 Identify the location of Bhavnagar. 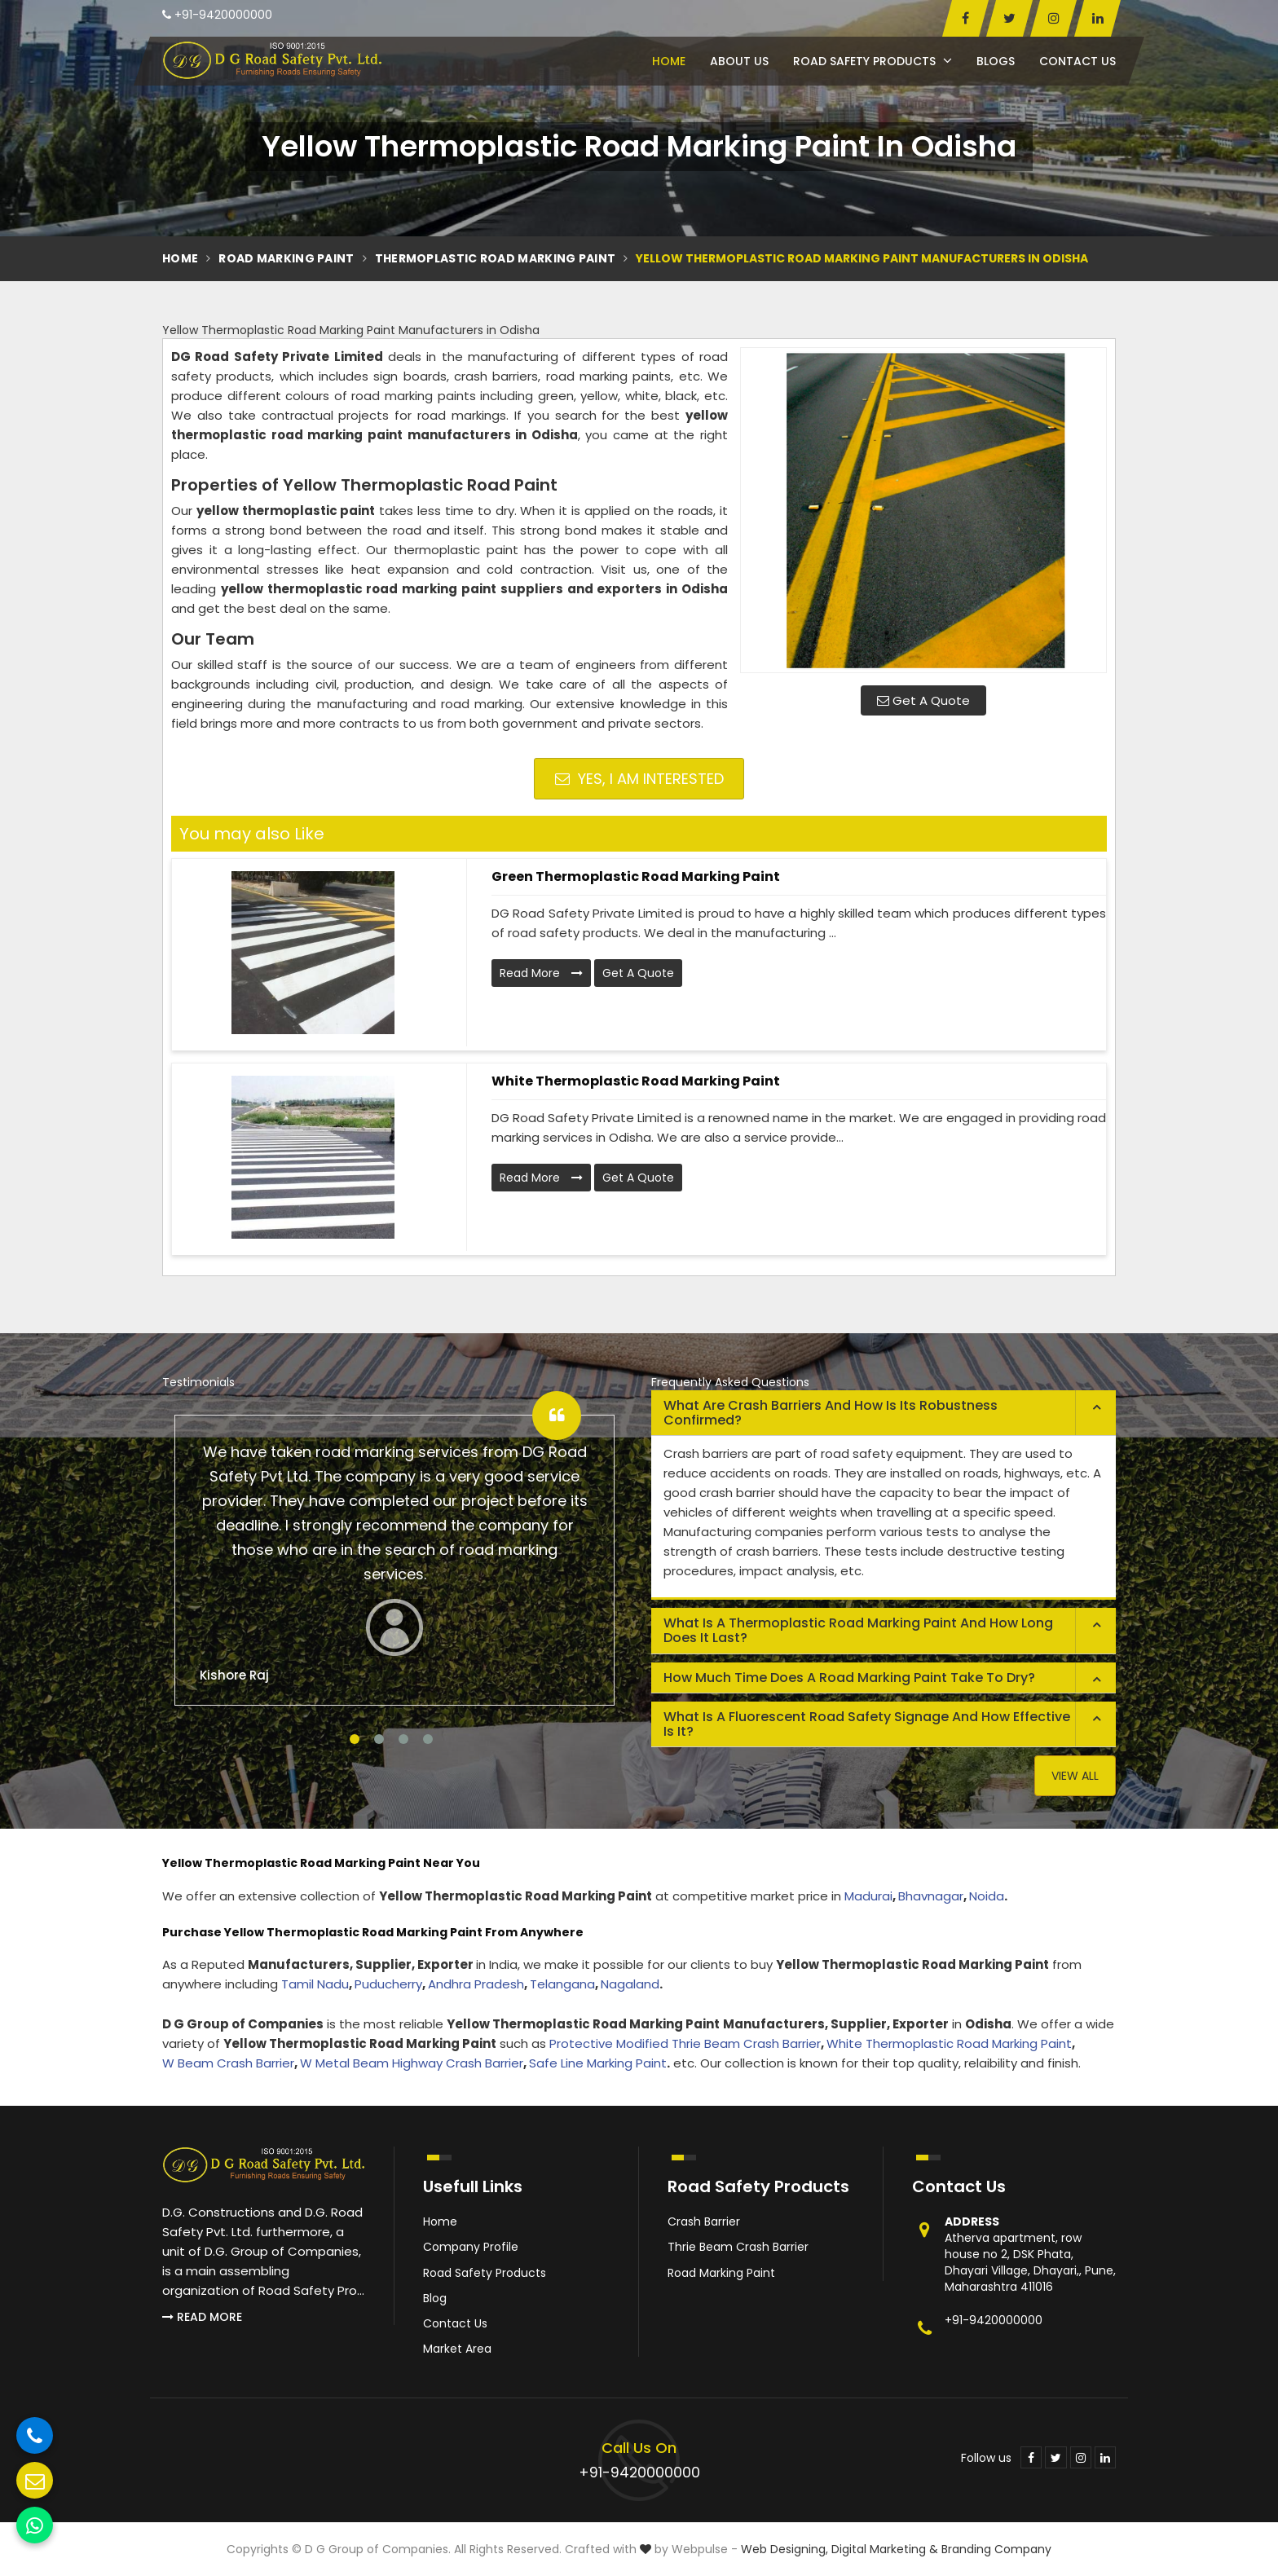
(930, 1895).